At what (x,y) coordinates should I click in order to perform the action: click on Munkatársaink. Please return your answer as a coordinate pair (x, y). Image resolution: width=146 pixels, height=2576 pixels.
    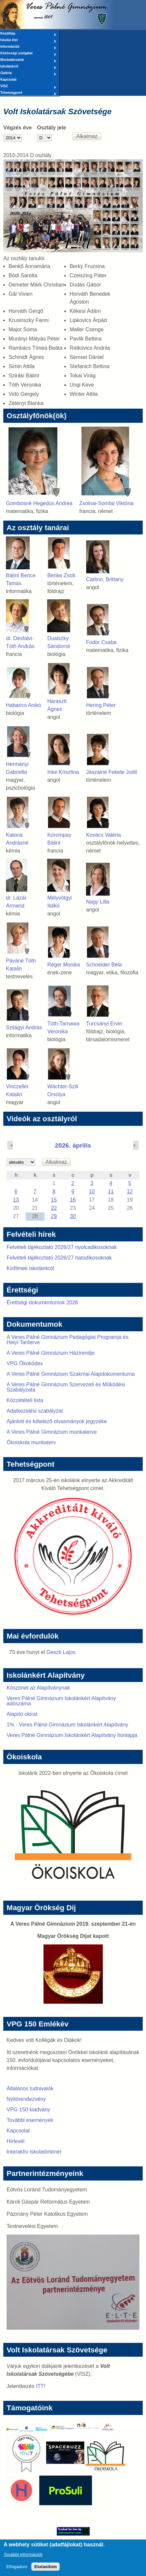
    Looking at the image, I should click on (28, 60).